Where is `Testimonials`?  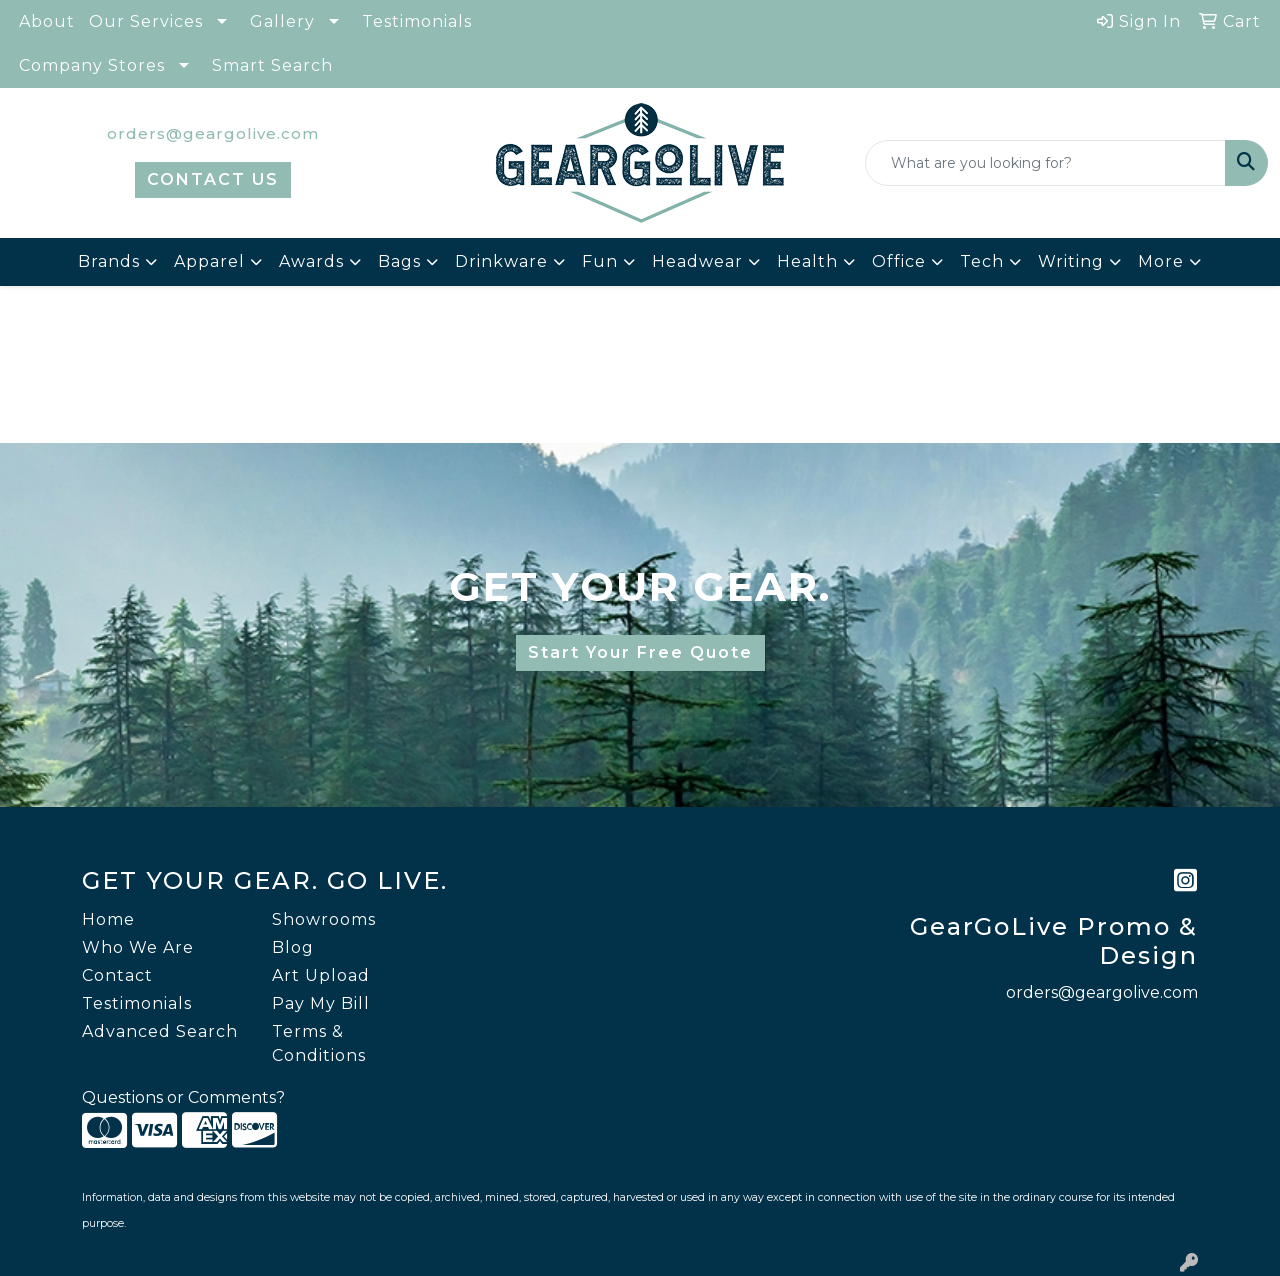
Testimonials is located at coordinates (417, 21).